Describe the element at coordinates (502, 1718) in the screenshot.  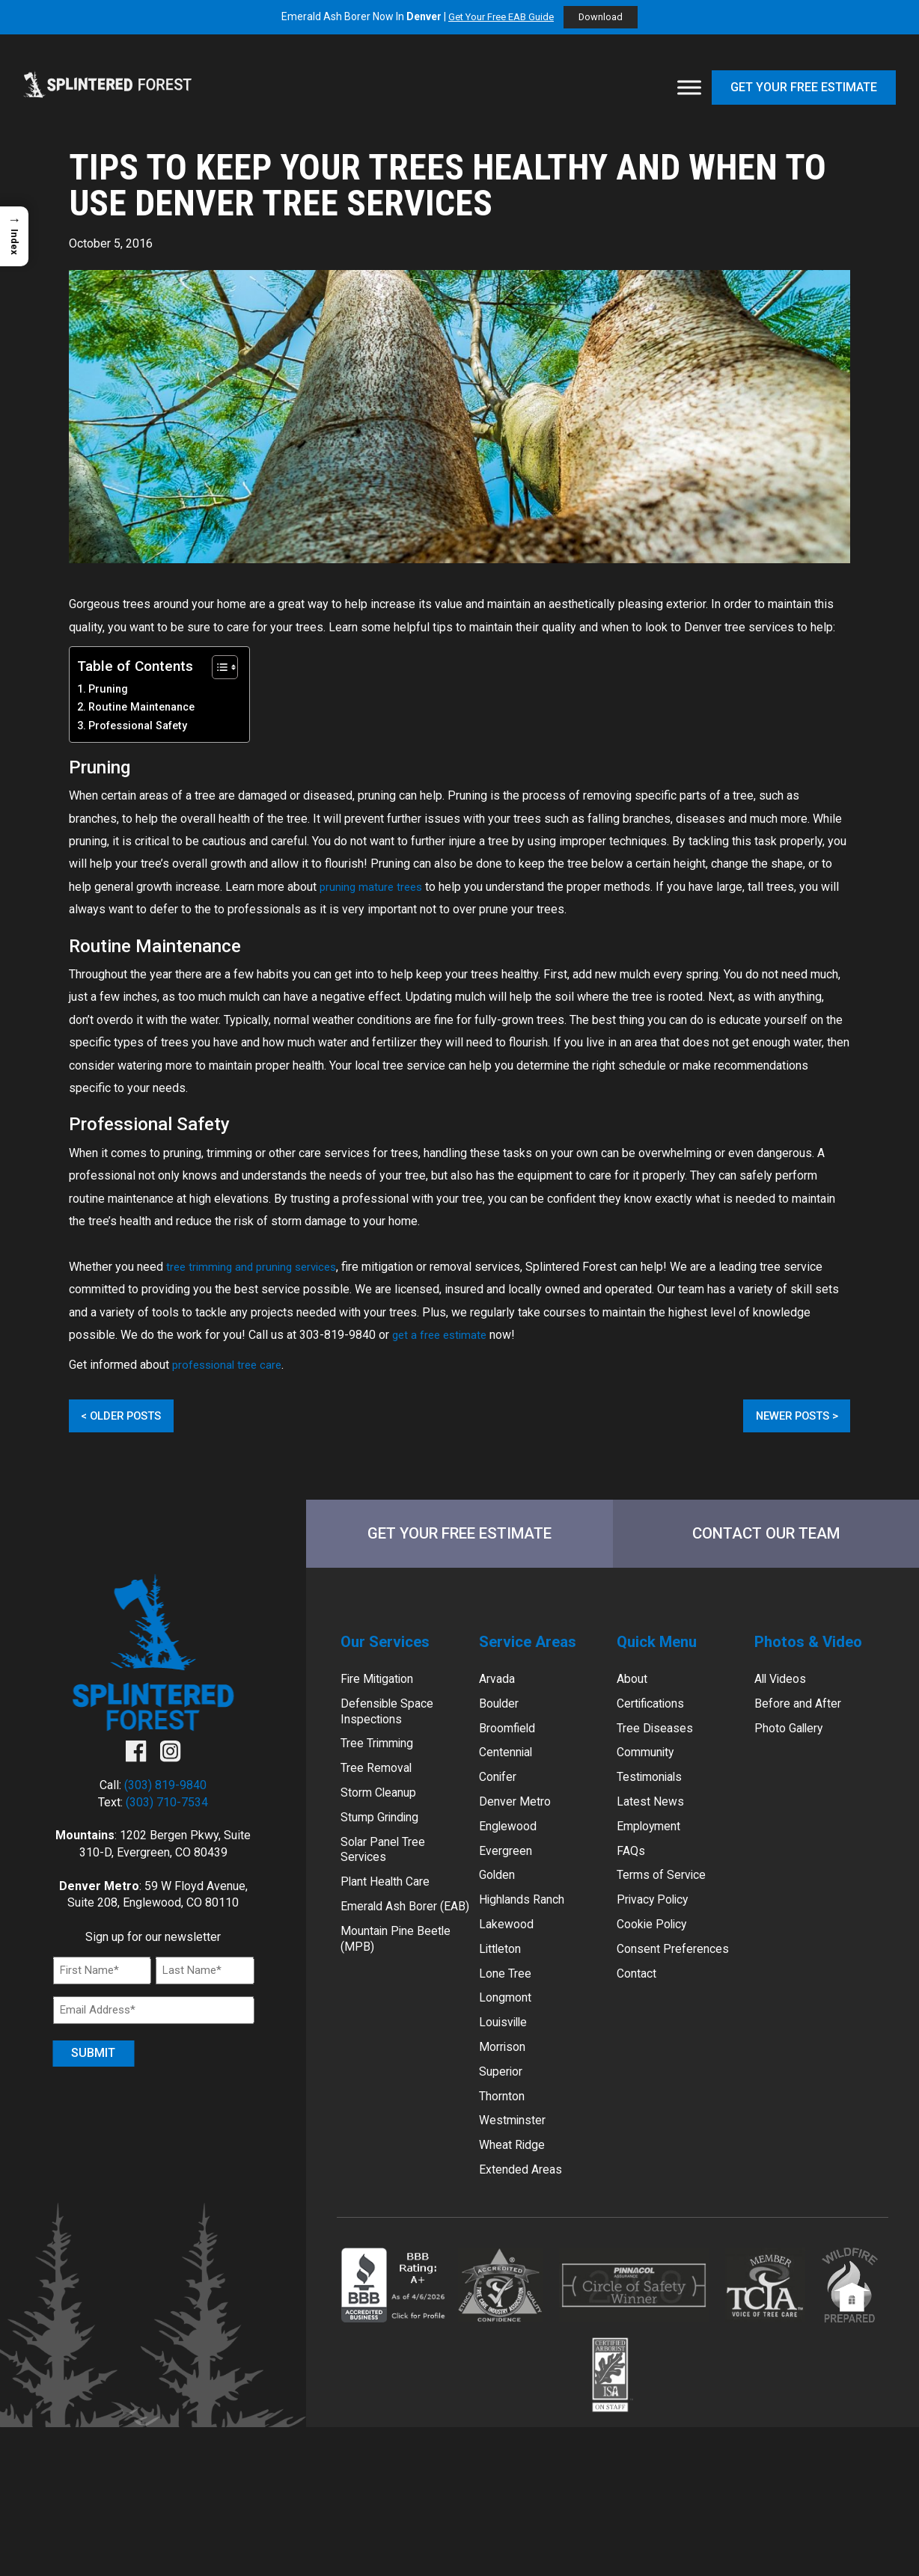
I see `Boulder` at that location.